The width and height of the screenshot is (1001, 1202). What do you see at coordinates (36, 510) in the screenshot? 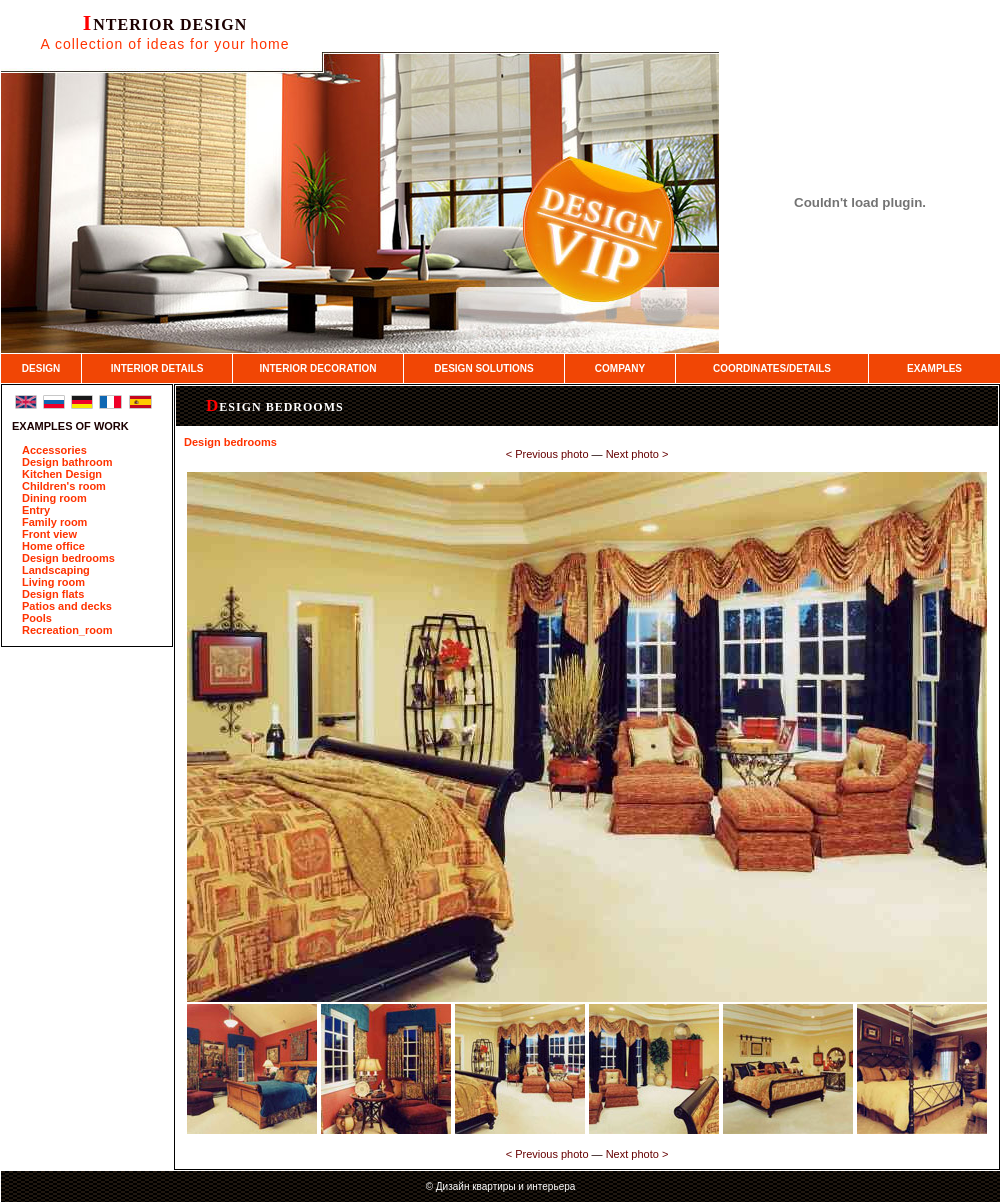
I see `Entry` at bounding box center [36, 510].